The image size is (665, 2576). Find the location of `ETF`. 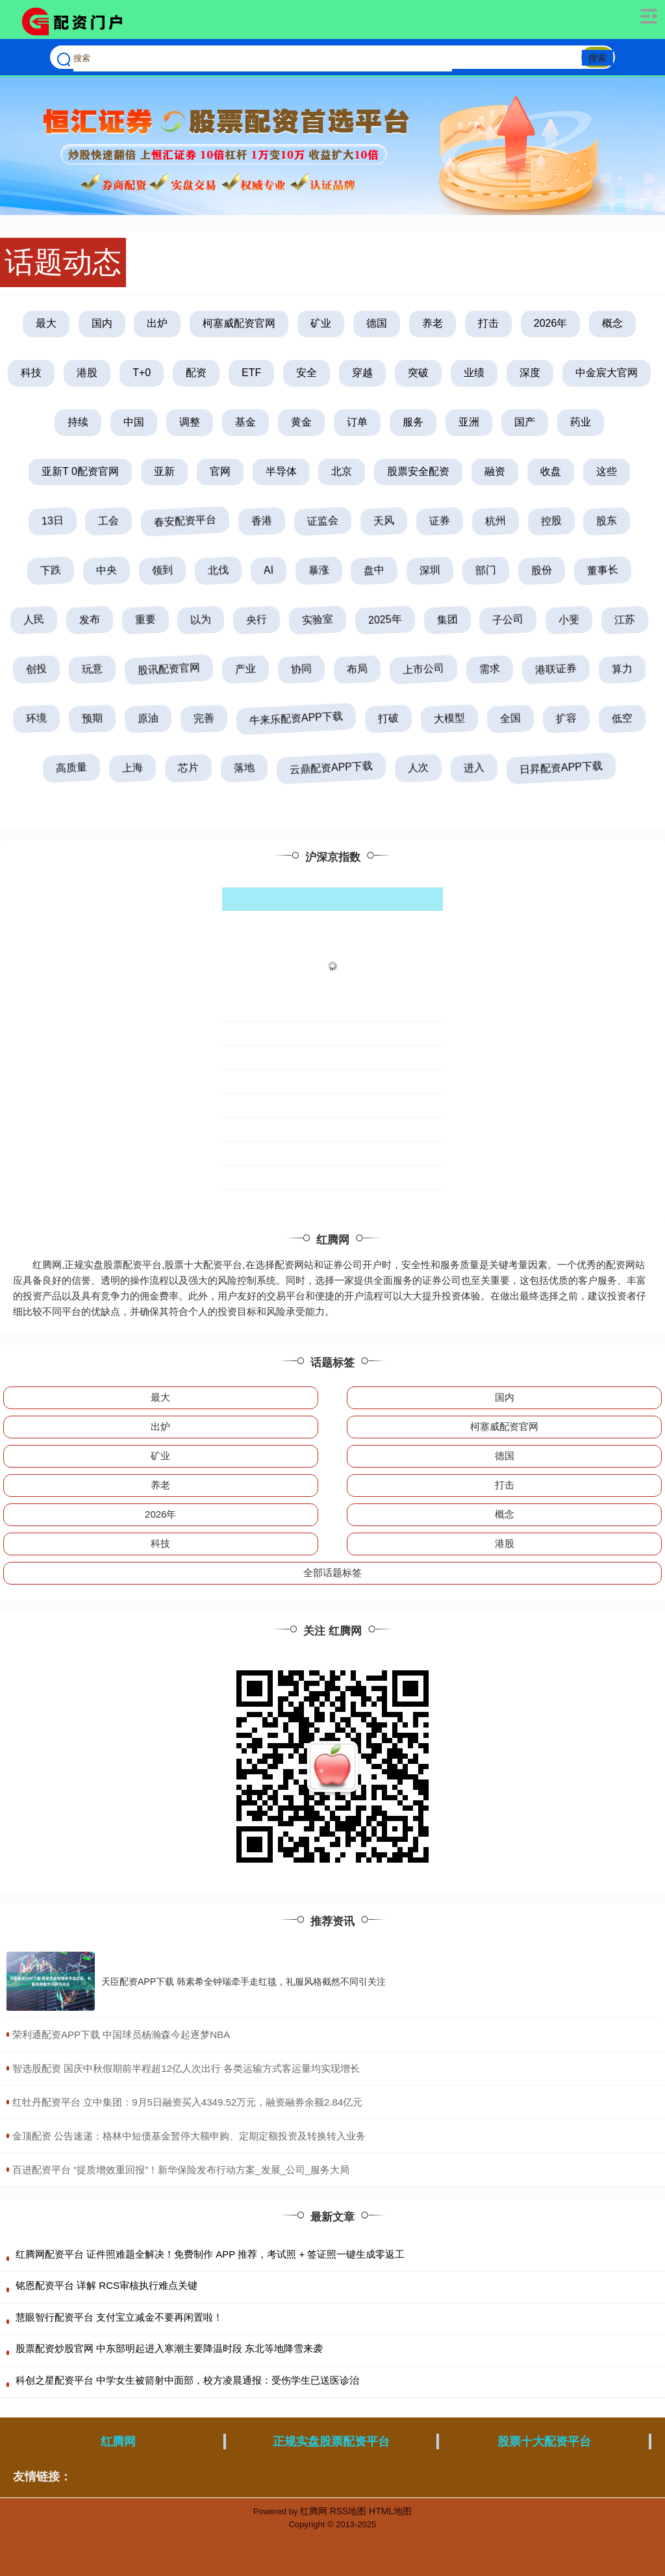

ETF is located at coordinates (251, 372).